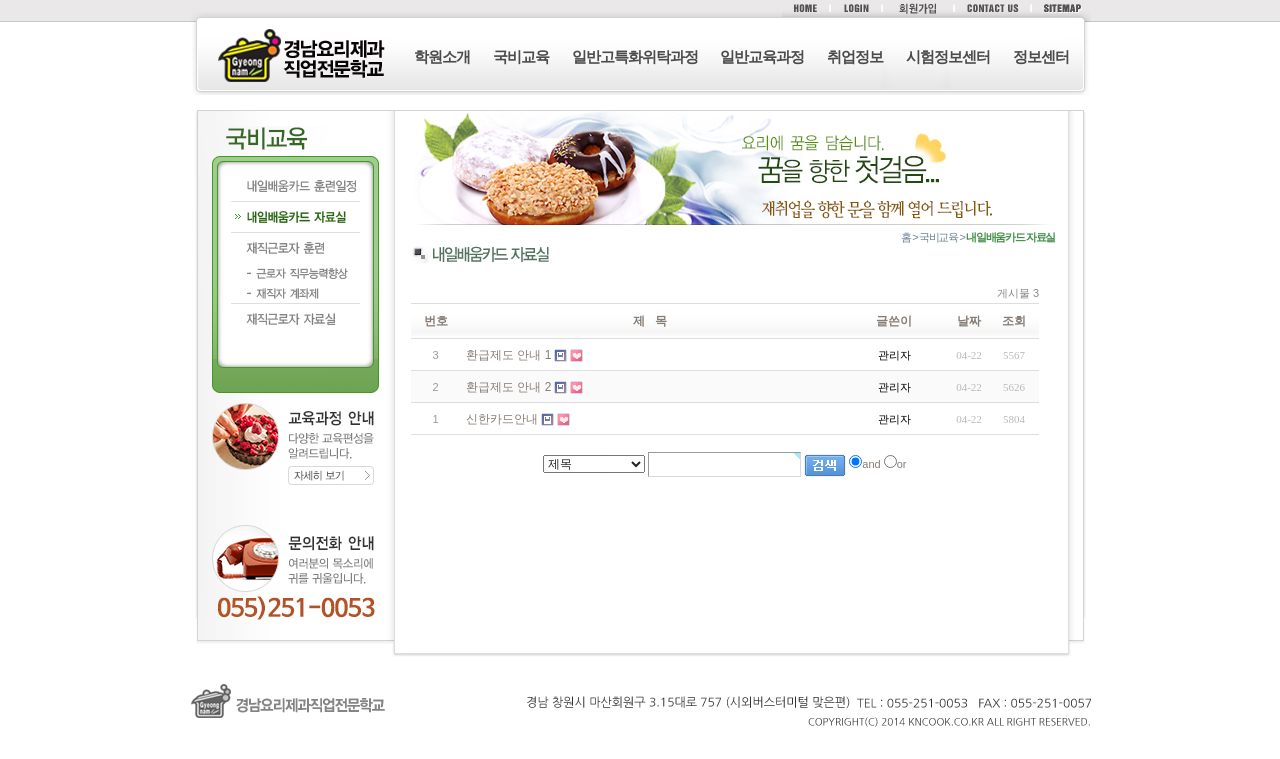  Describe the element at coordinates (508, 355) in the screenshot. I see `환급제도 안내 1` at that location.